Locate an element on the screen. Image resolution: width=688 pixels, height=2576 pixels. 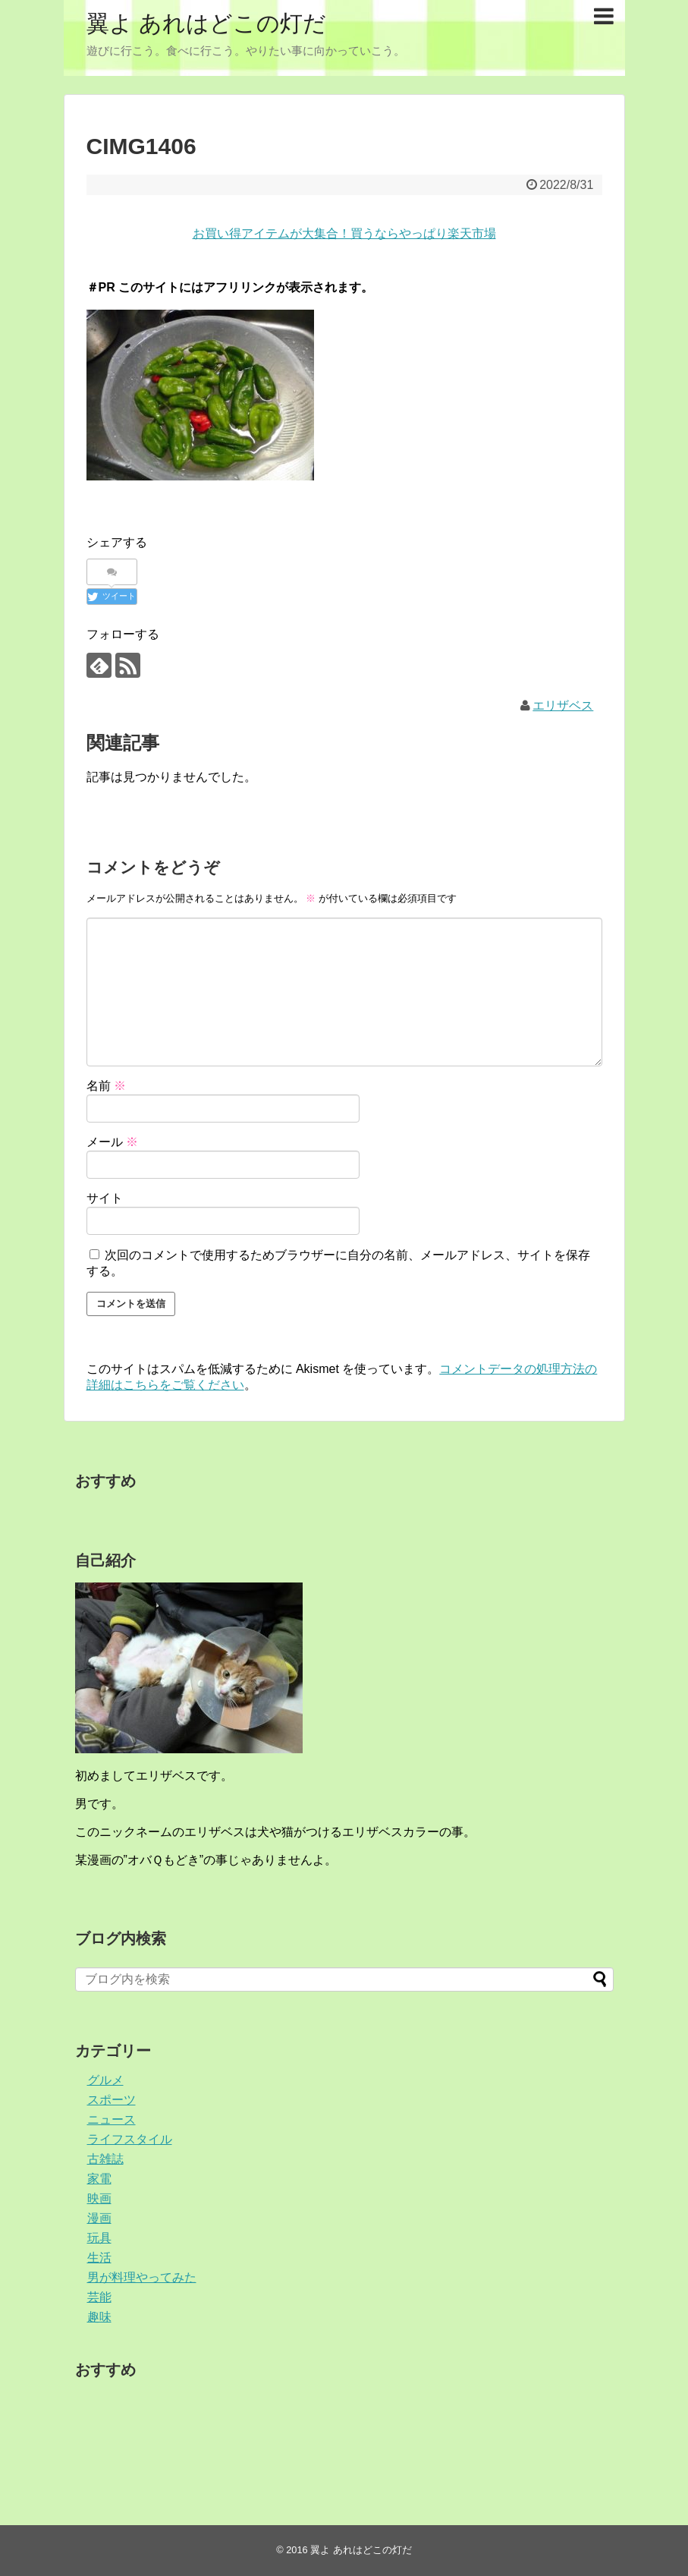
ニュース is located at coordinates (111, 2119).